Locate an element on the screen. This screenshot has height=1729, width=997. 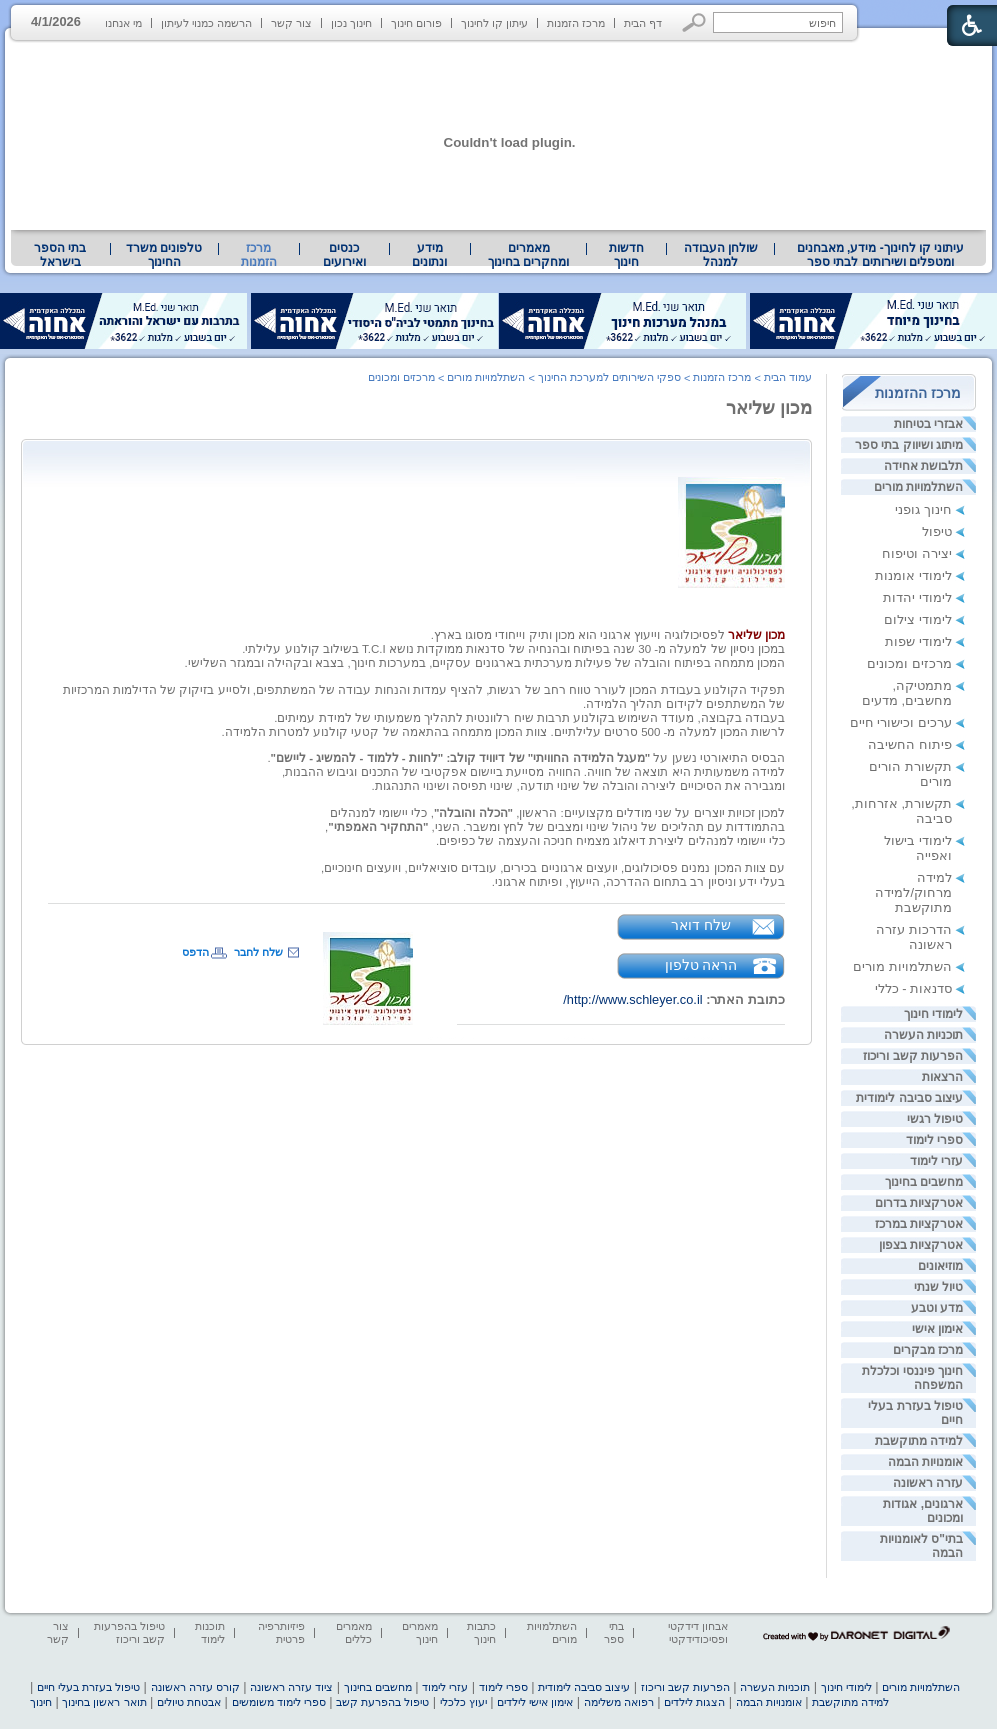
מאמרים כללים is located at coordinates (354, 1632).